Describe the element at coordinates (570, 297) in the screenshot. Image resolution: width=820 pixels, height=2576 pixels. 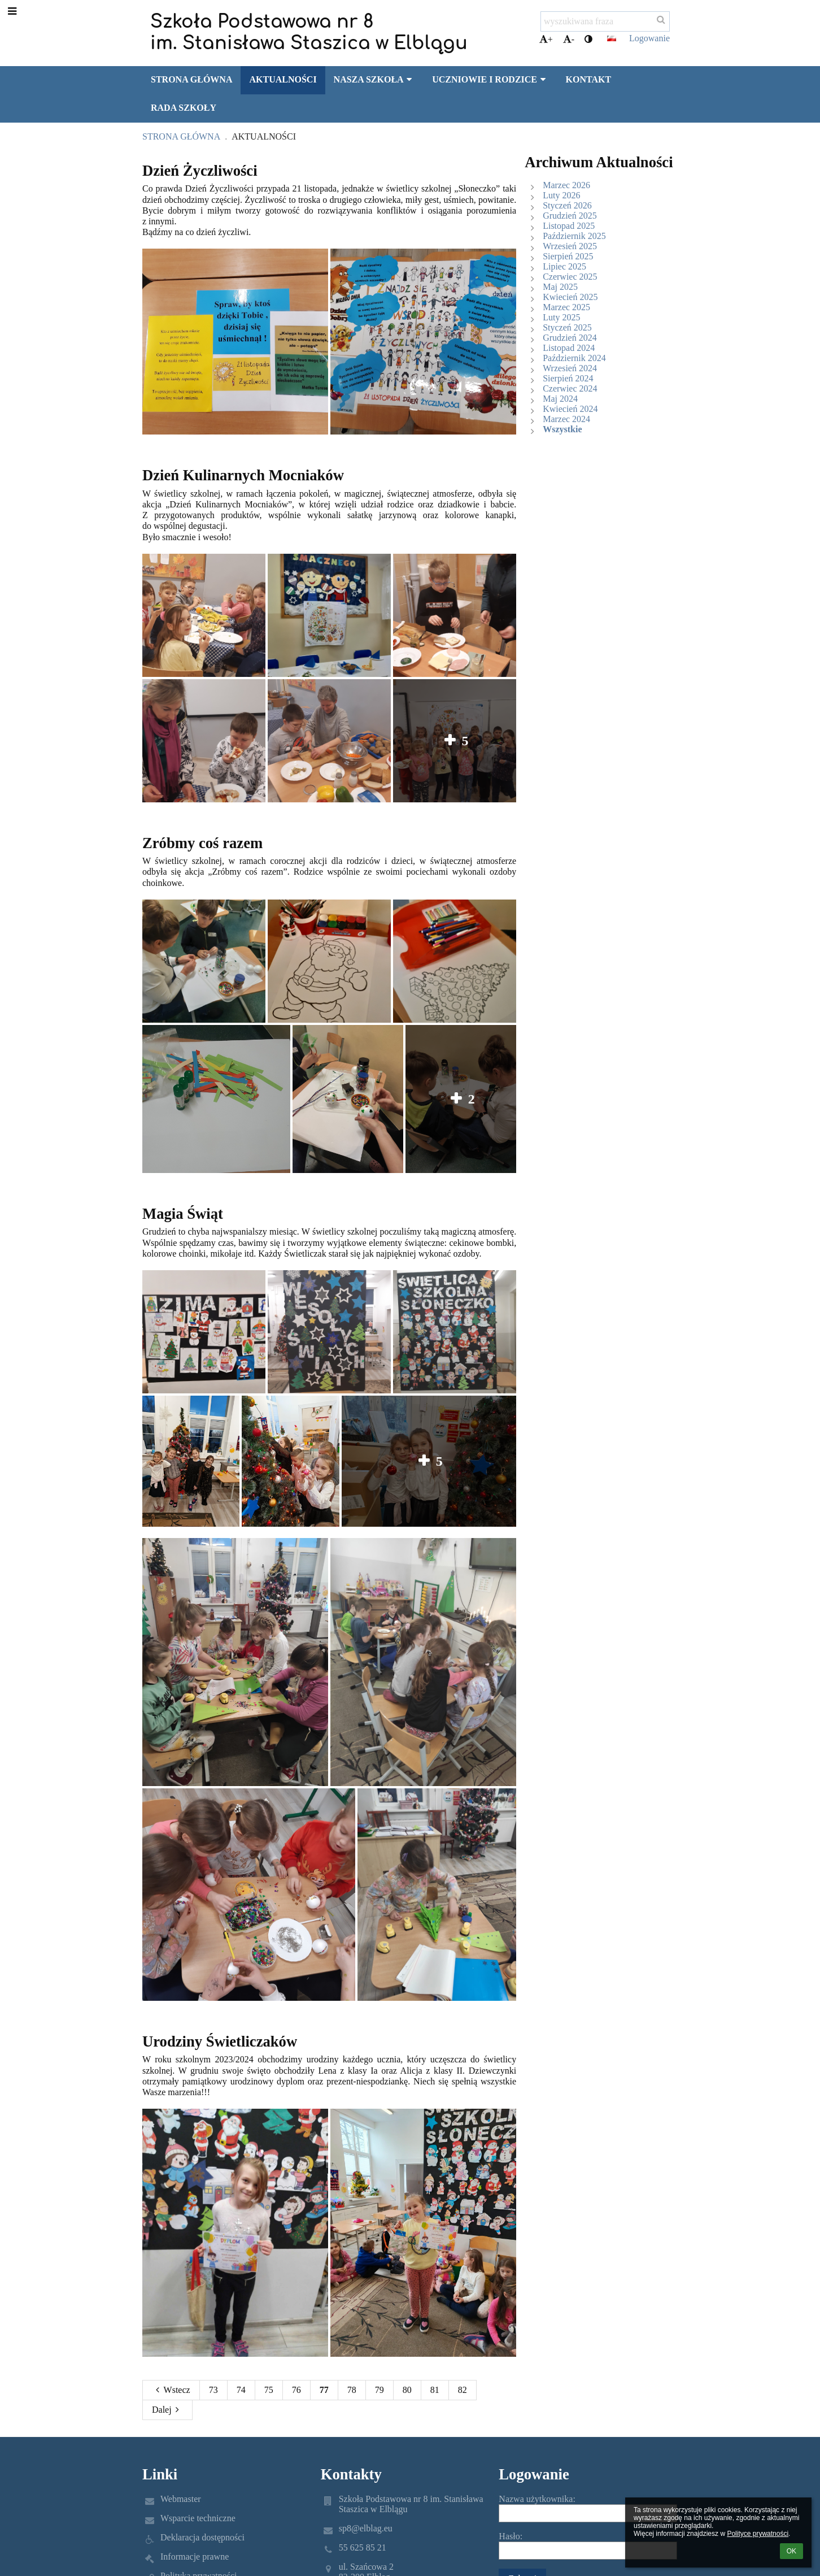
I see `Kwiecień 2025` at that location.